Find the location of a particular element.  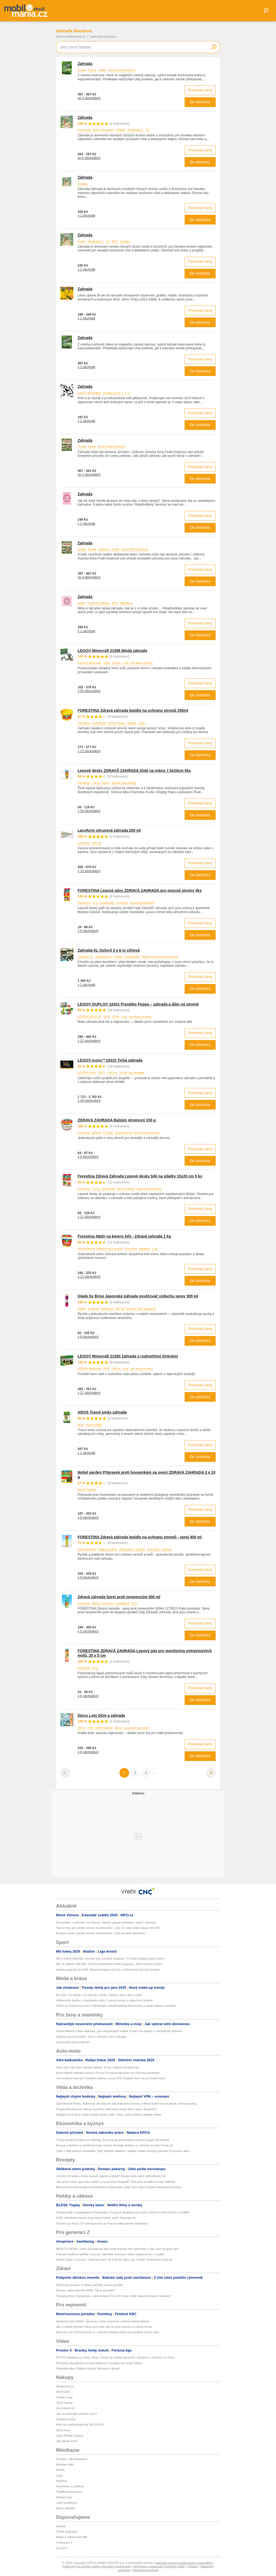

v 1 obchodě is located at coordinates (86, 215).